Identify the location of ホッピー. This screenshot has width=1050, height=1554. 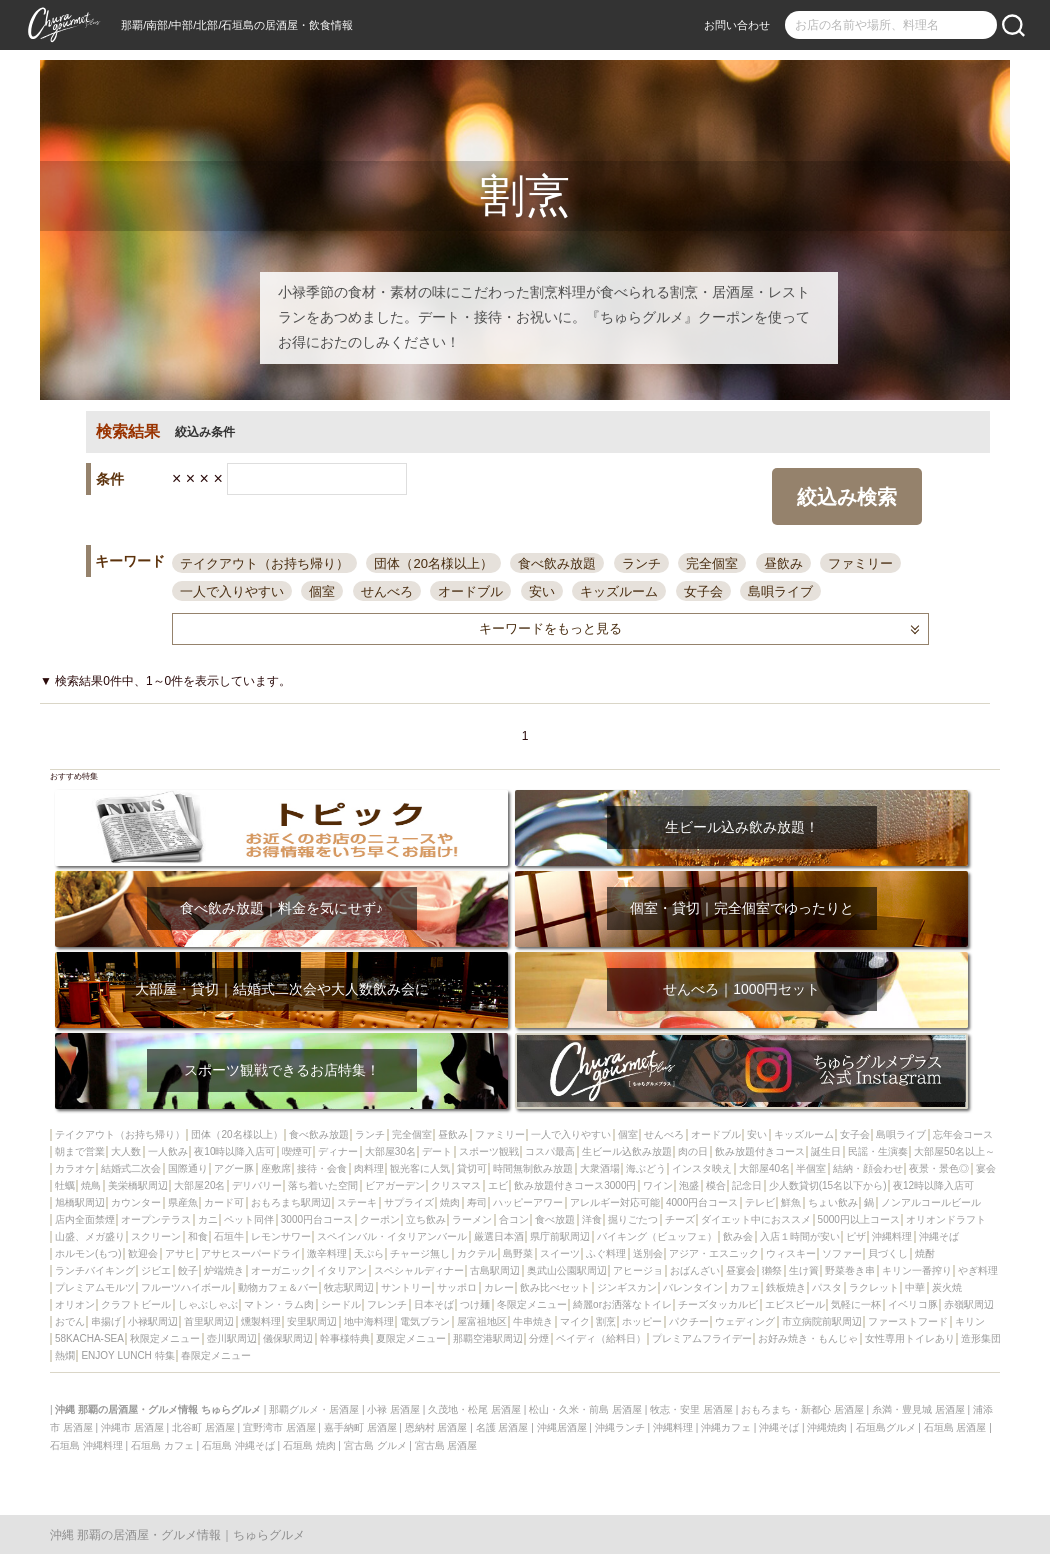
(642, 1321).